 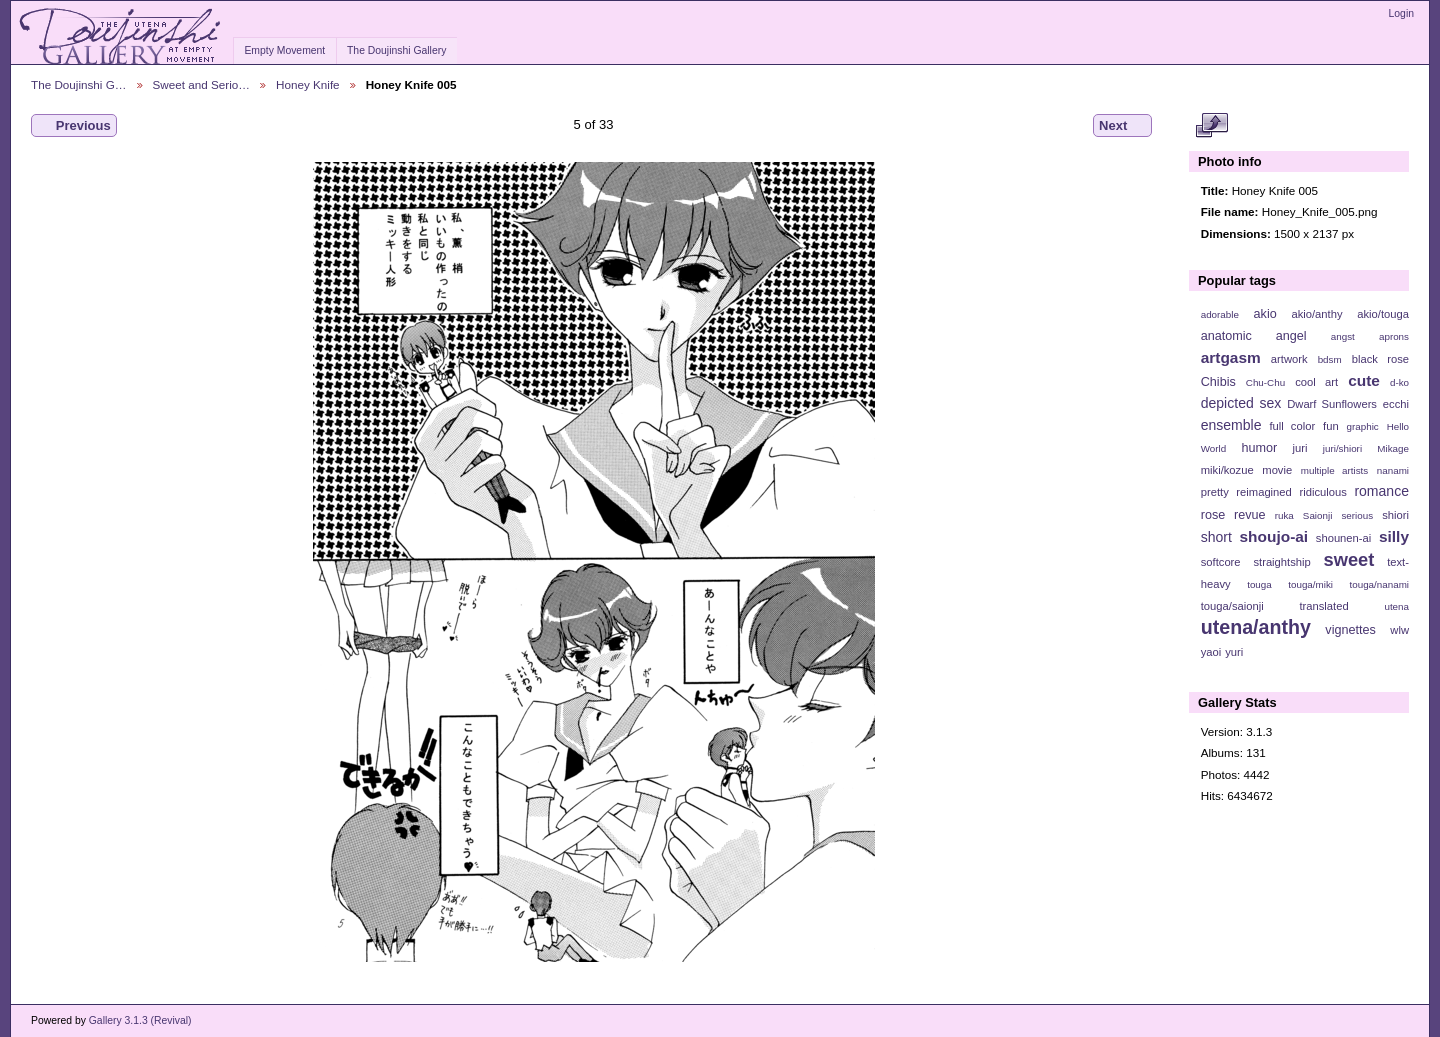 I want to click on anatomic angel, so click(x=1254, y=336).